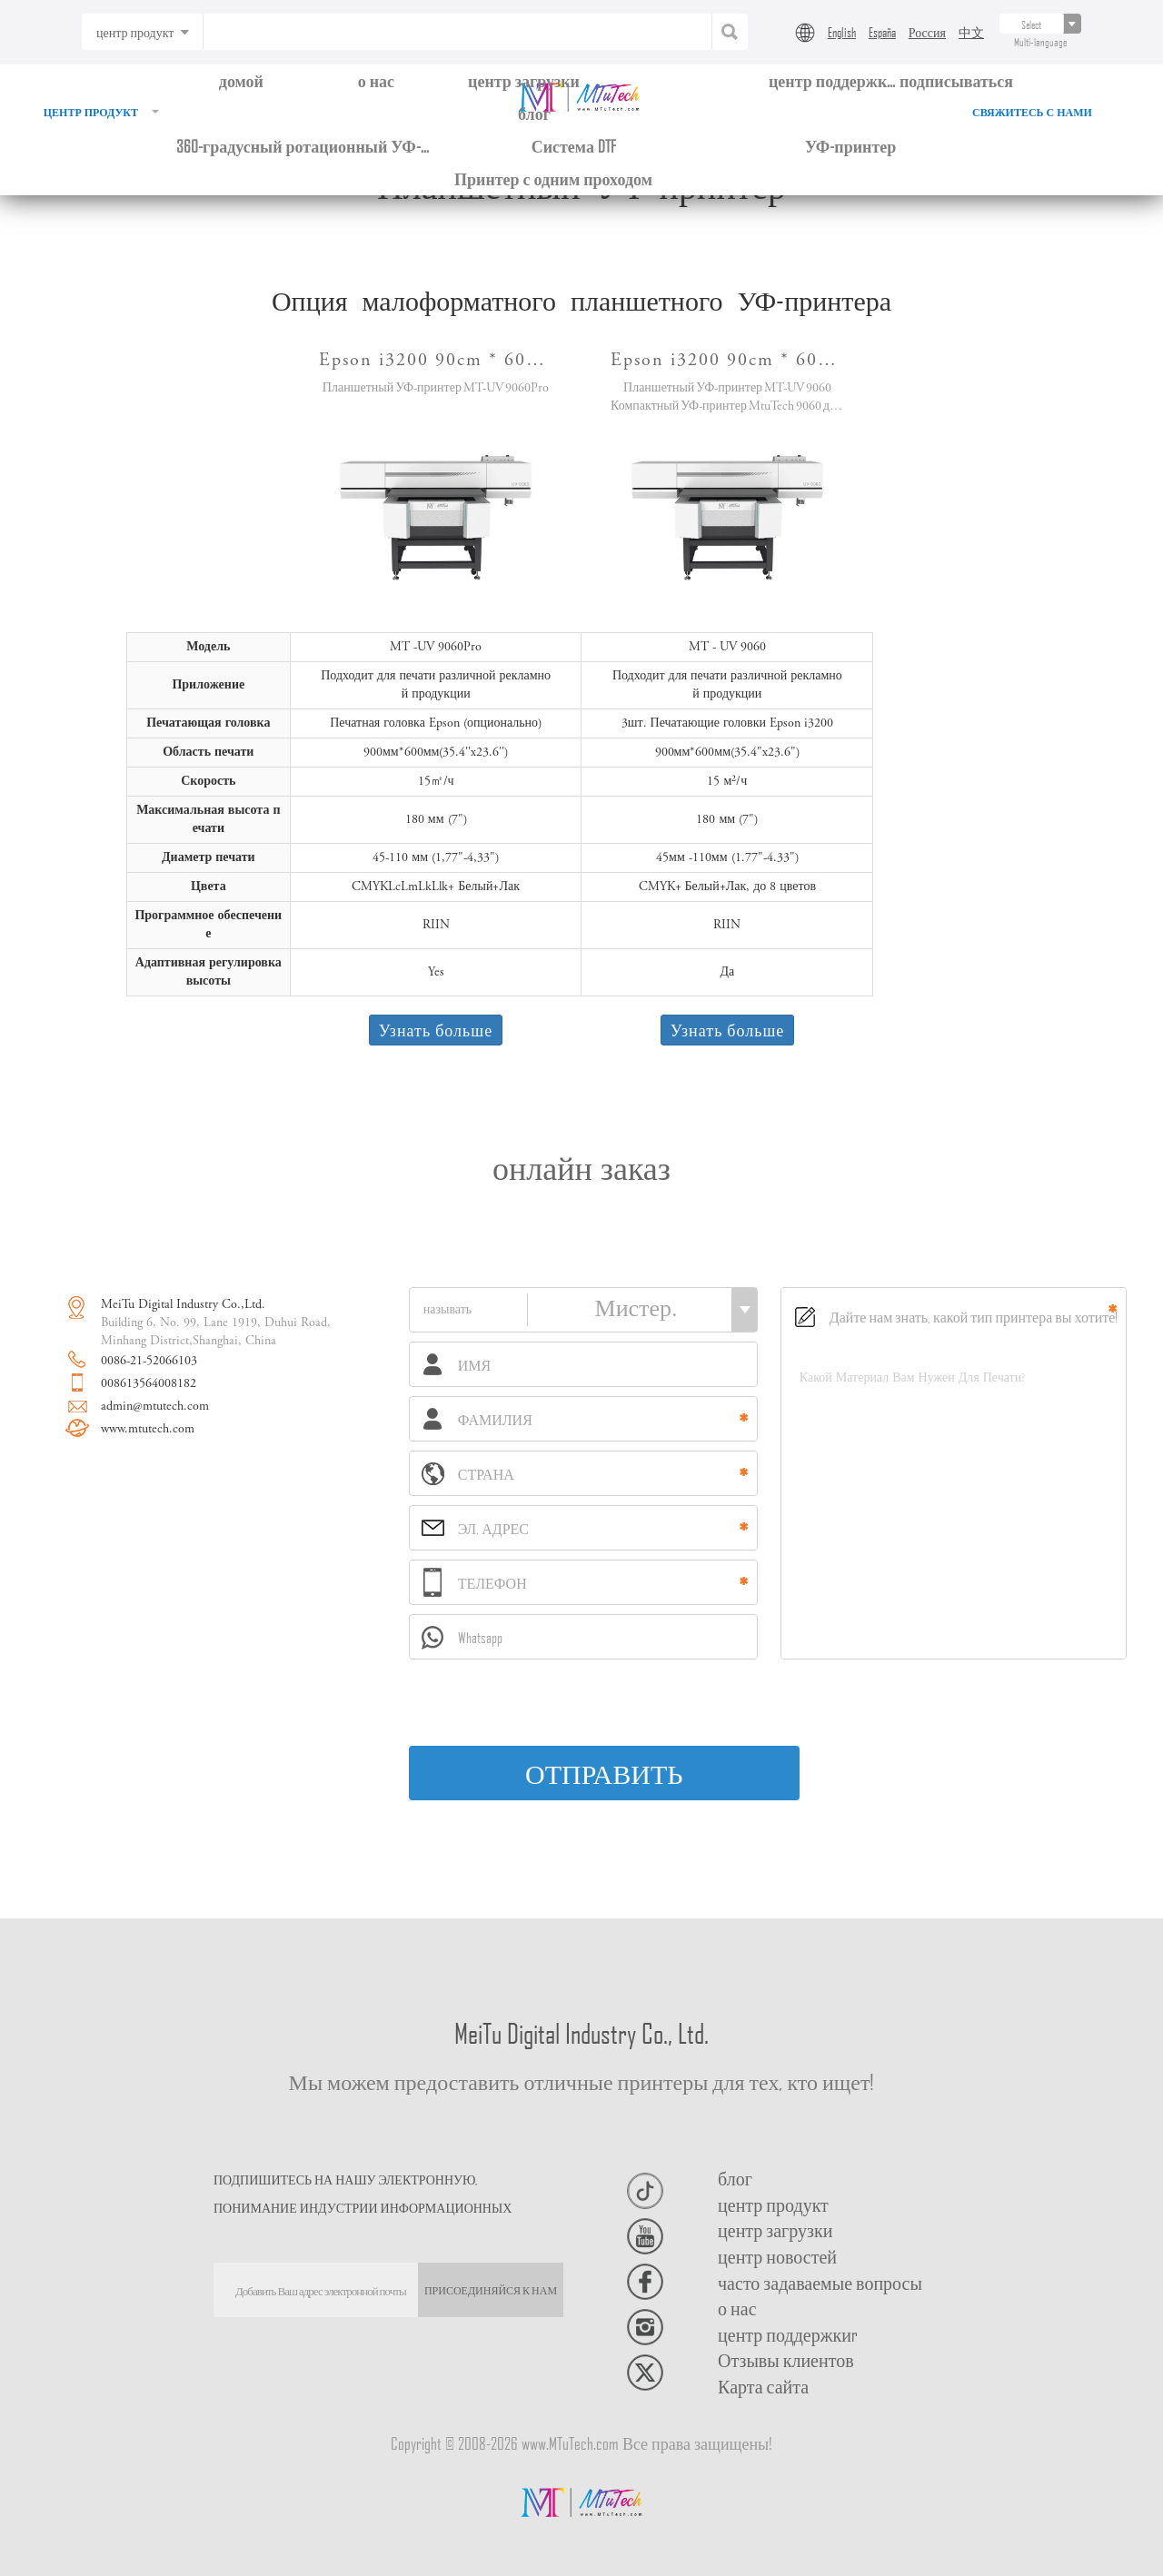  Describe the element at coordinates (147, 1429) in the screenshot. I see `www.mtutech.com` at that location.